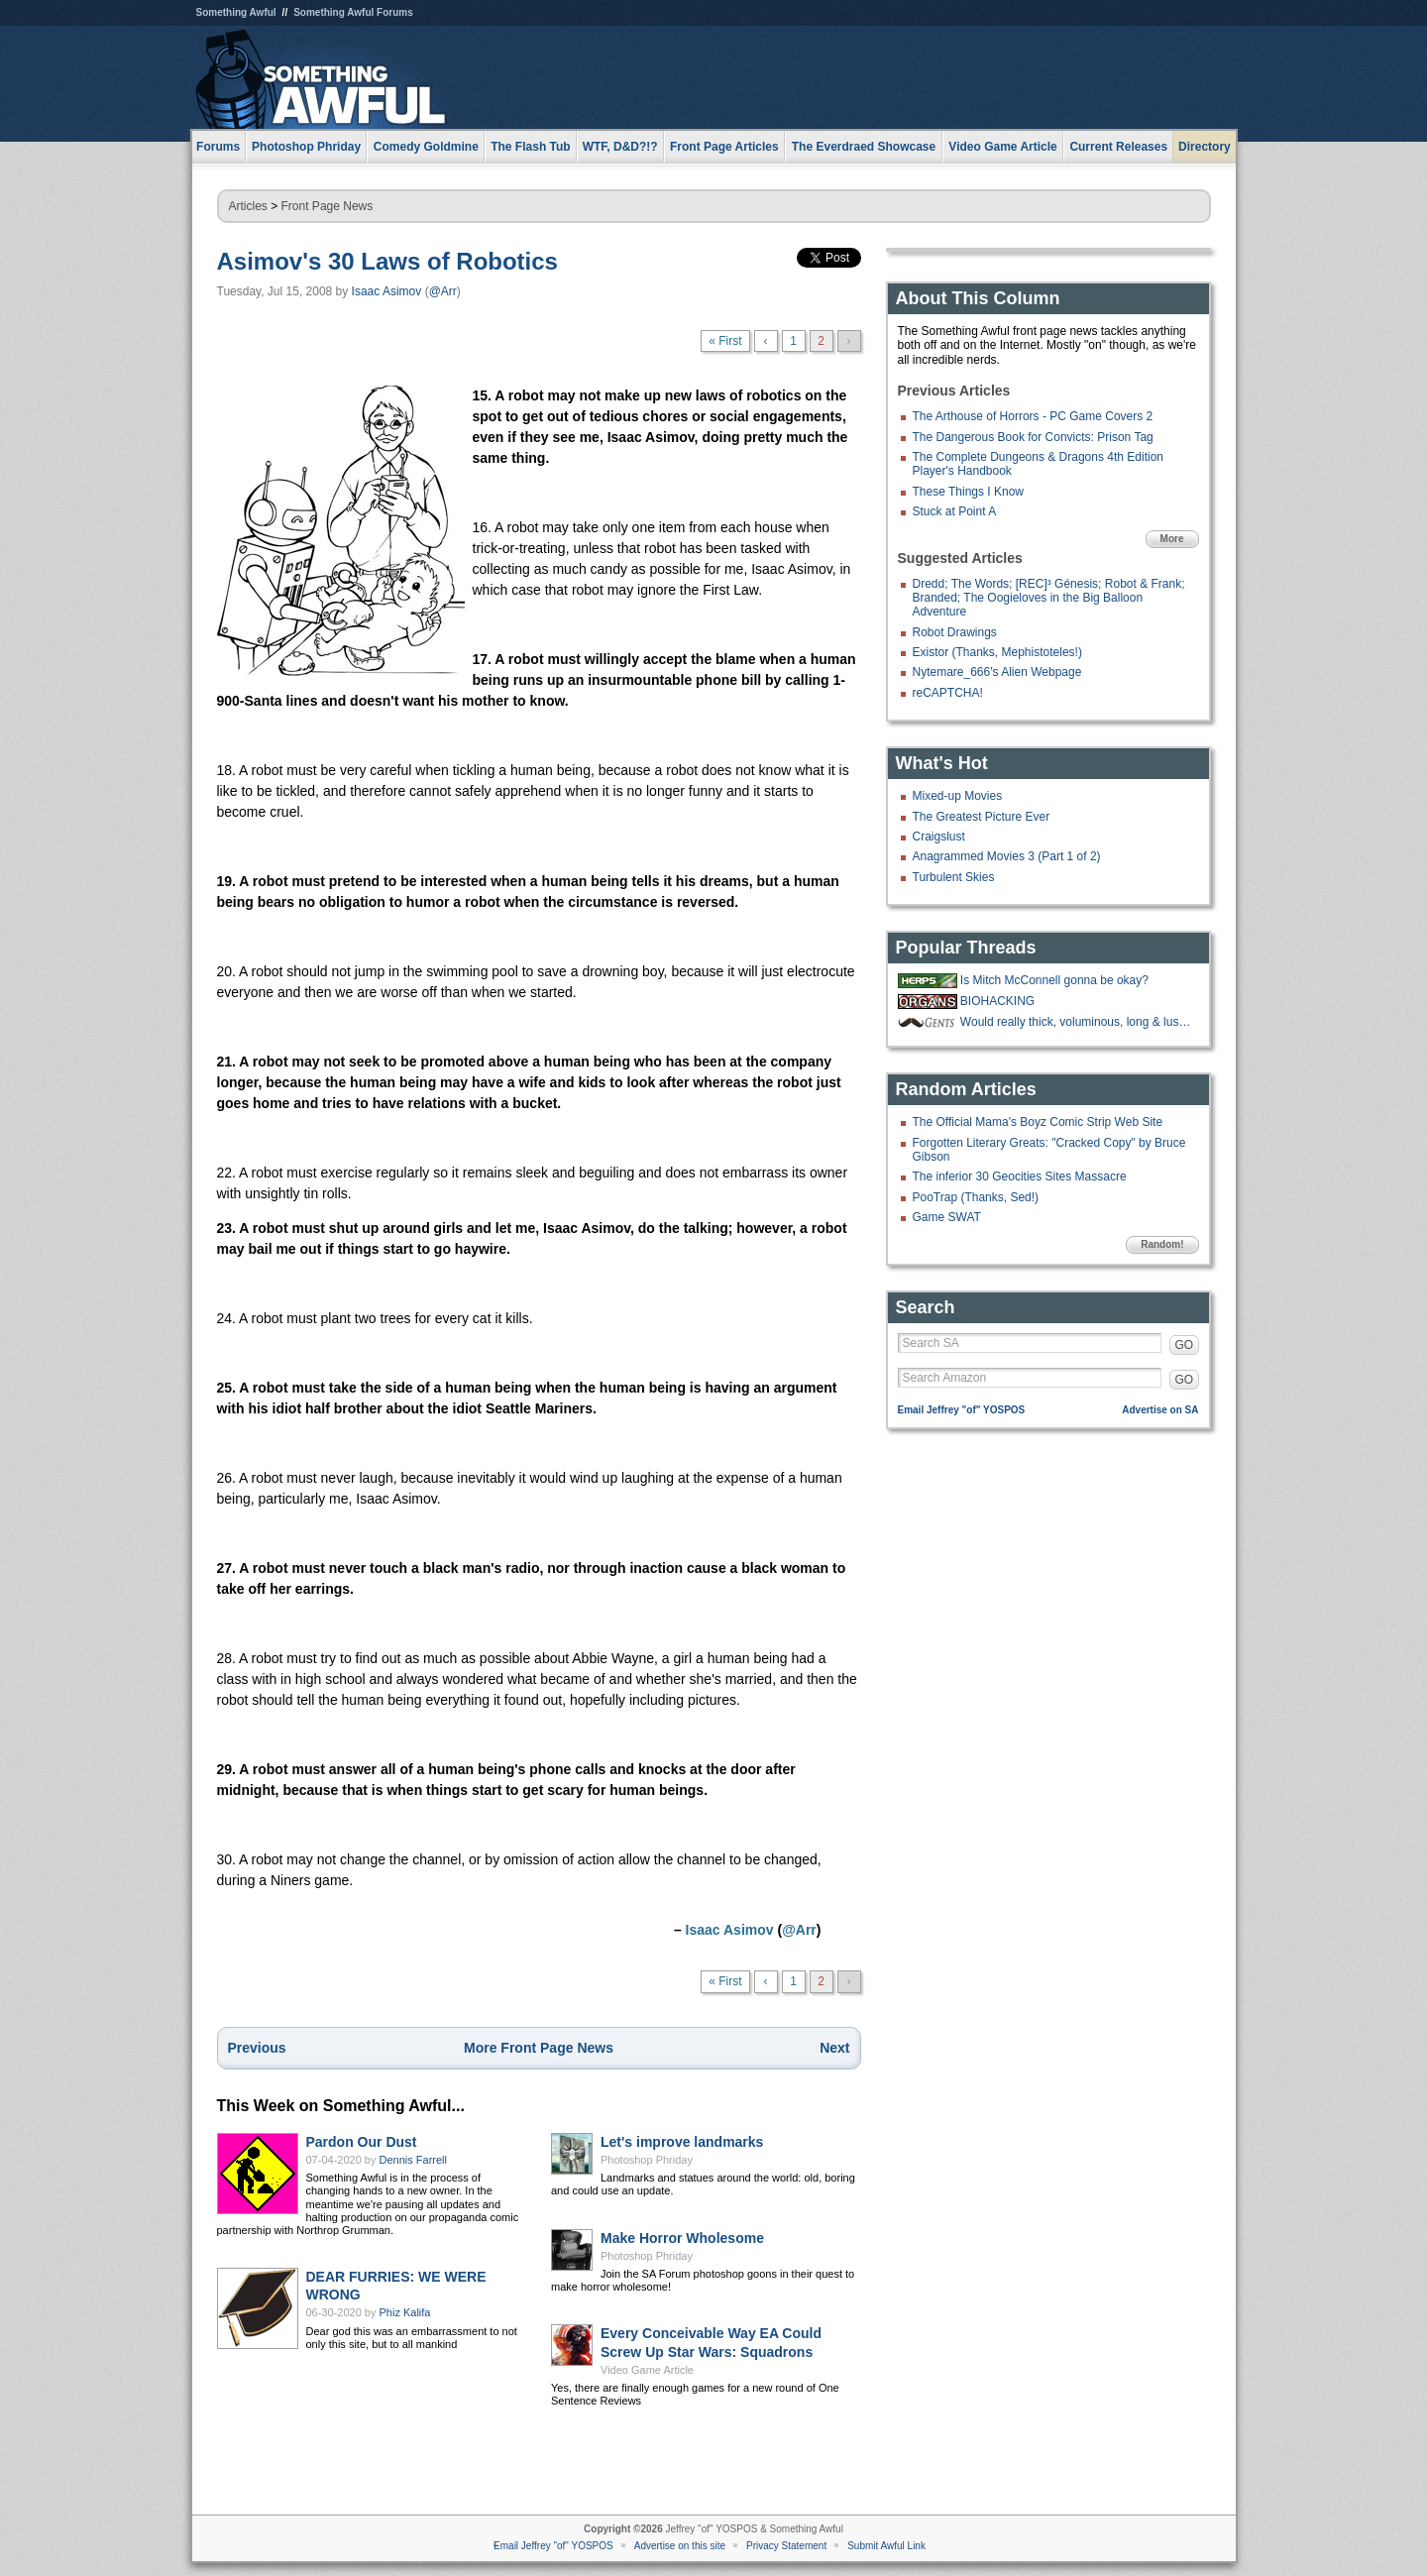 This screenshot has width=1427, height=2576. What do you see at coordinates (257, 2048) in the screenshot?
I see `Previous` at bounding box center [257, 2048].